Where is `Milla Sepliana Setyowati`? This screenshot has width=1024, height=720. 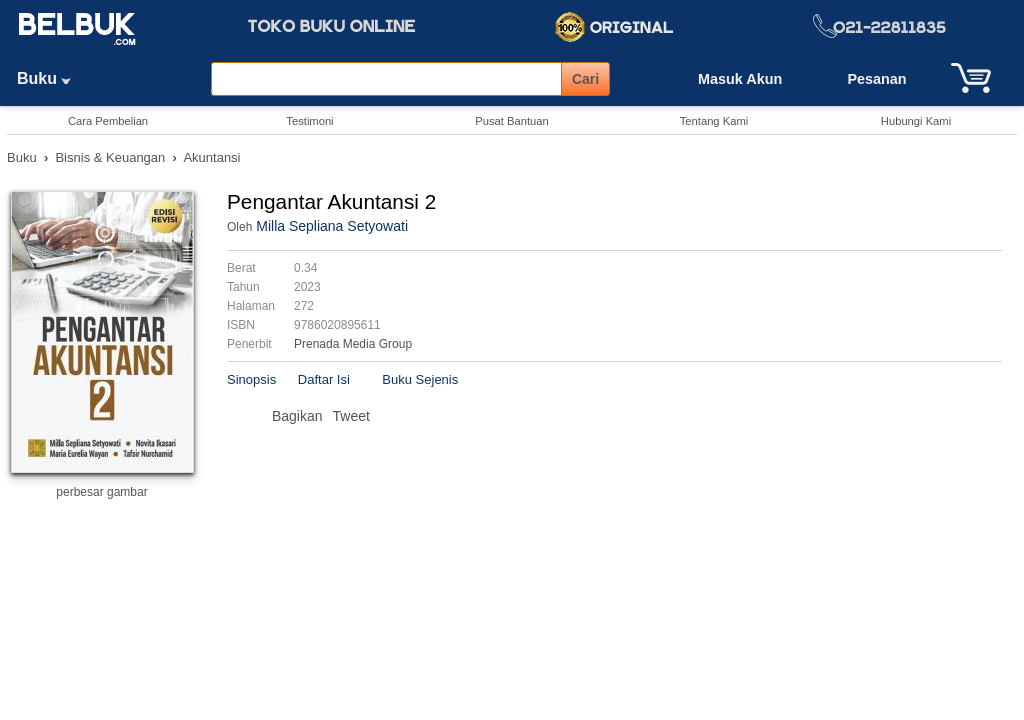
Milla Sepliana Setyowati is located at coordinates (332, 226).